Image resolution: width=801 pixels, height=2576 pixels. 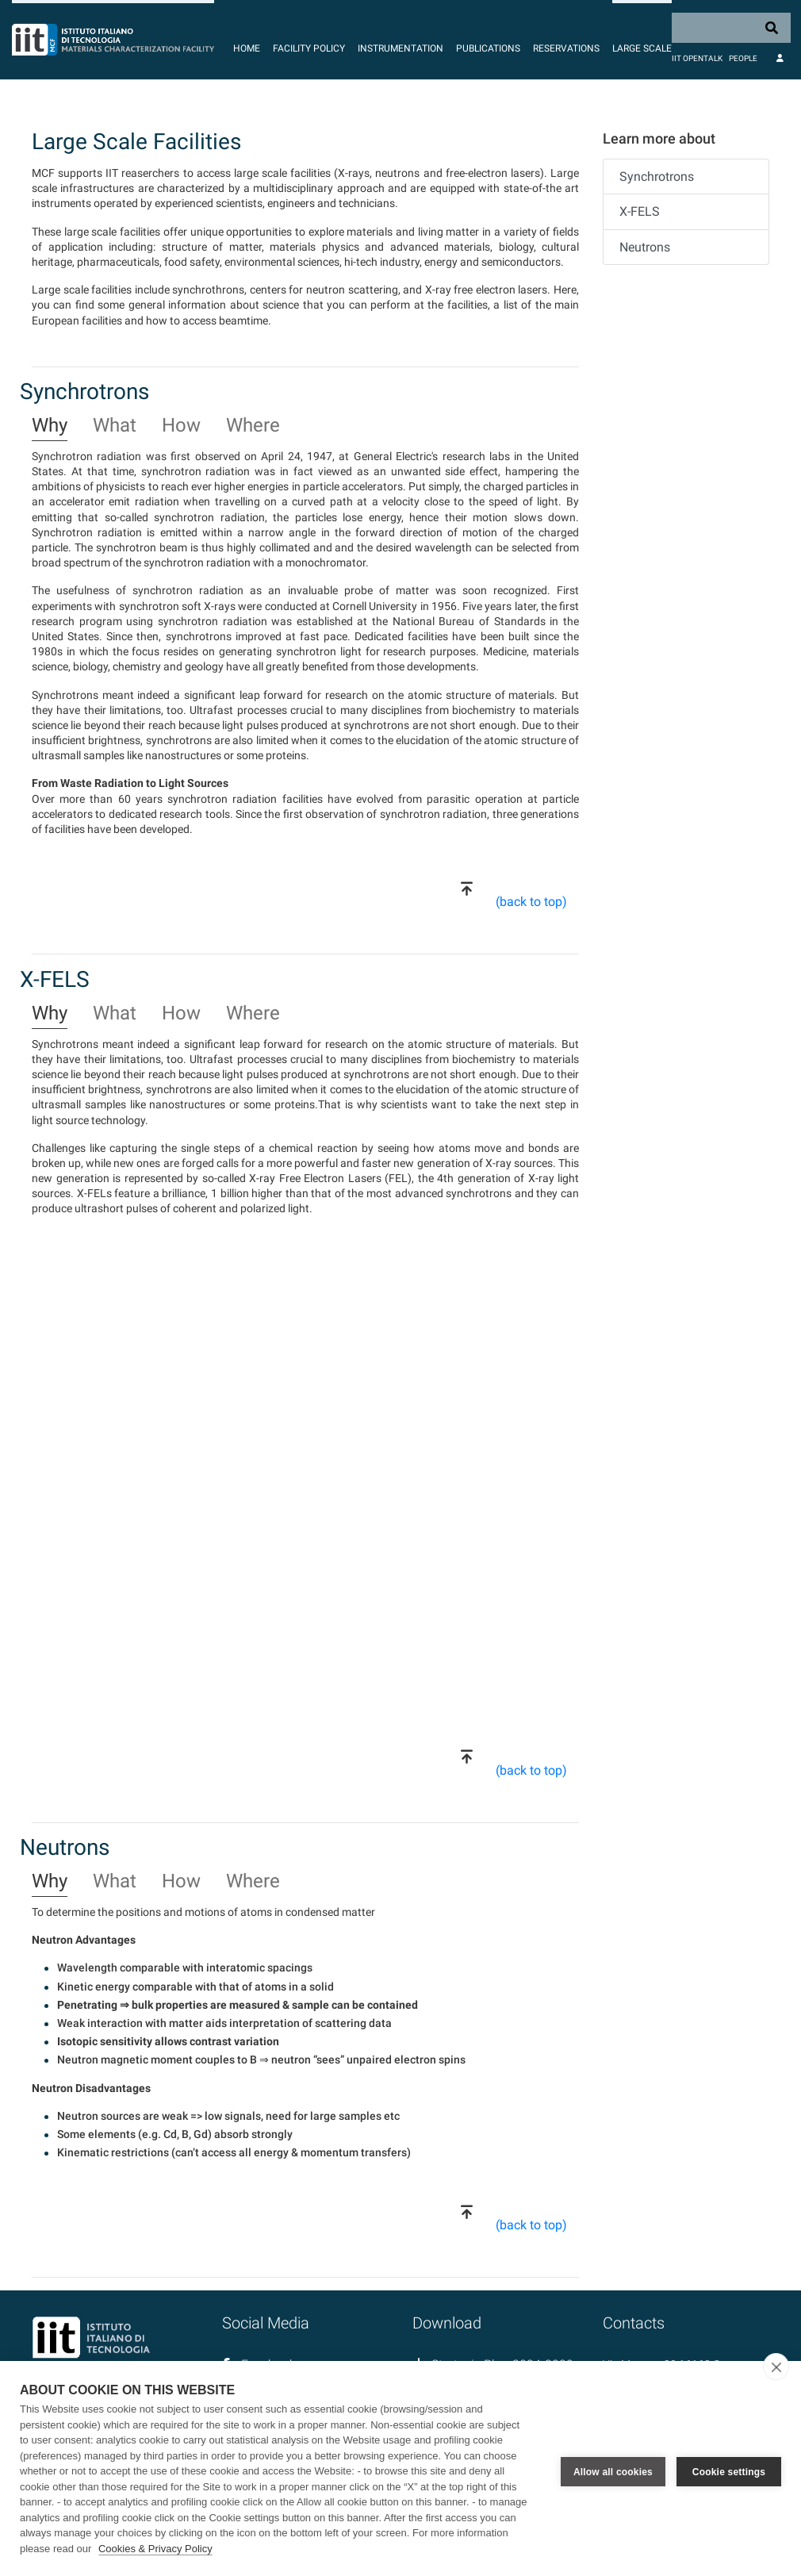 What do you see at coordinates (566, 48) in the screenshot?
I see `Reservations` at bounding box center [566, 48].